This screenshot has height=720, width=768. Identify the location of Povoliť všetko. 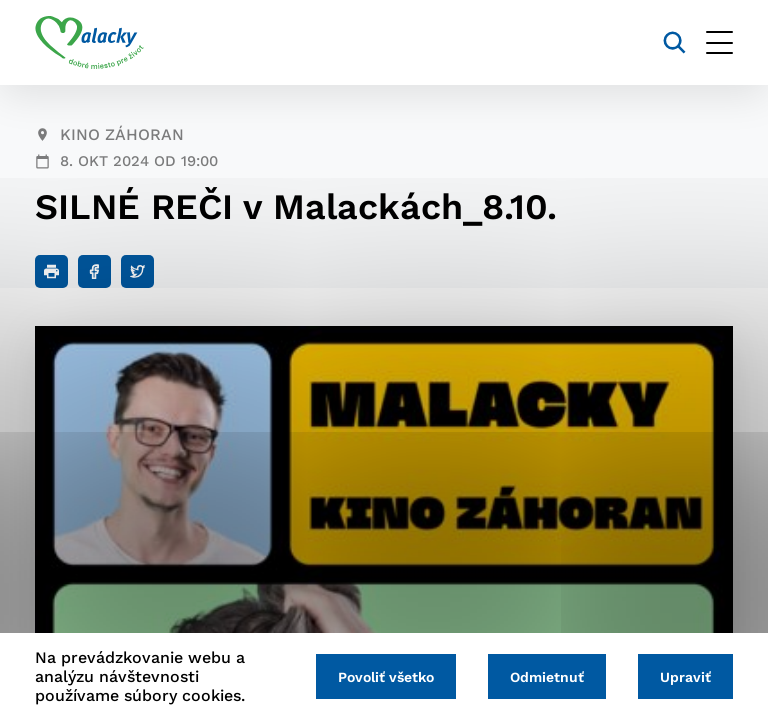
(386, 677).